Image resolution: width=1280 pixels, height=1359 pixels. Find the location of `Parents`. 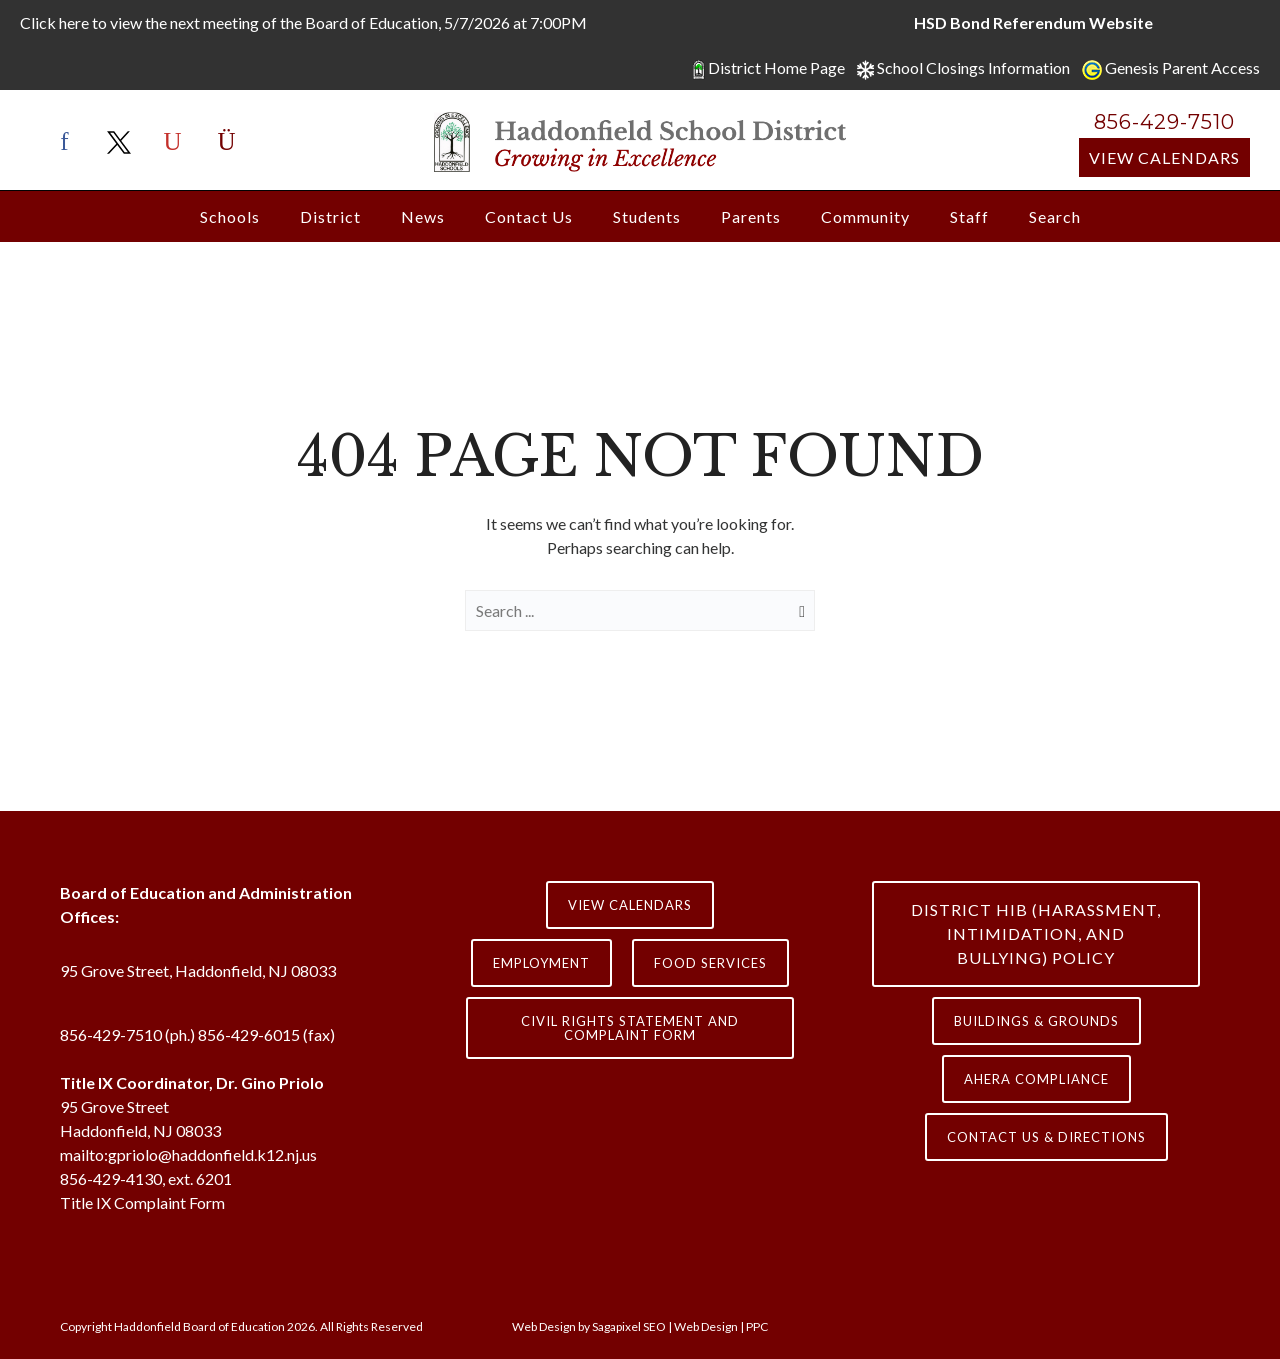

Parents is located at coordinates (751, 216).